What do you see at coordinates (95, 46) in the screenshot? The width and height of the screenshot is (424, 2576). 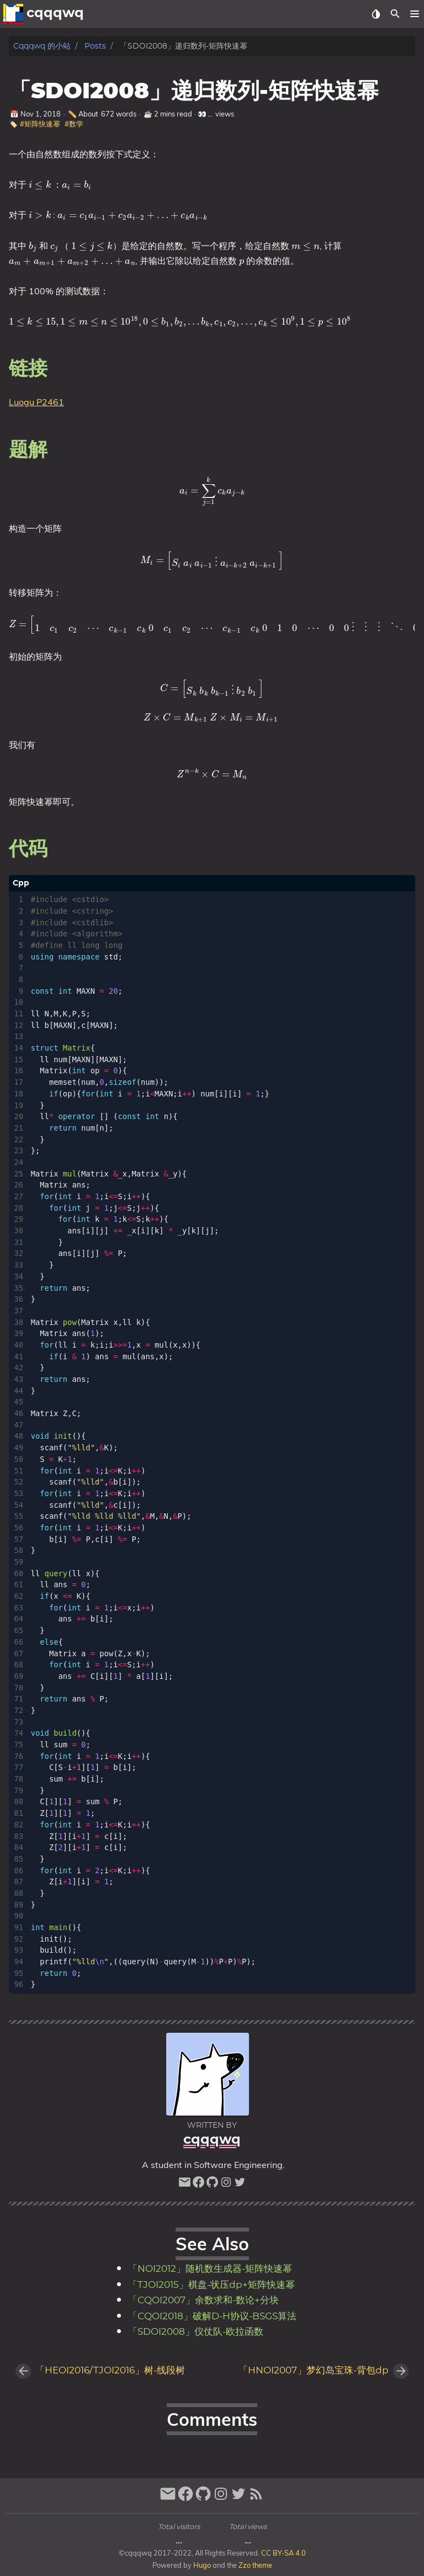 I see `Posts` at bounding box center [95, 46].